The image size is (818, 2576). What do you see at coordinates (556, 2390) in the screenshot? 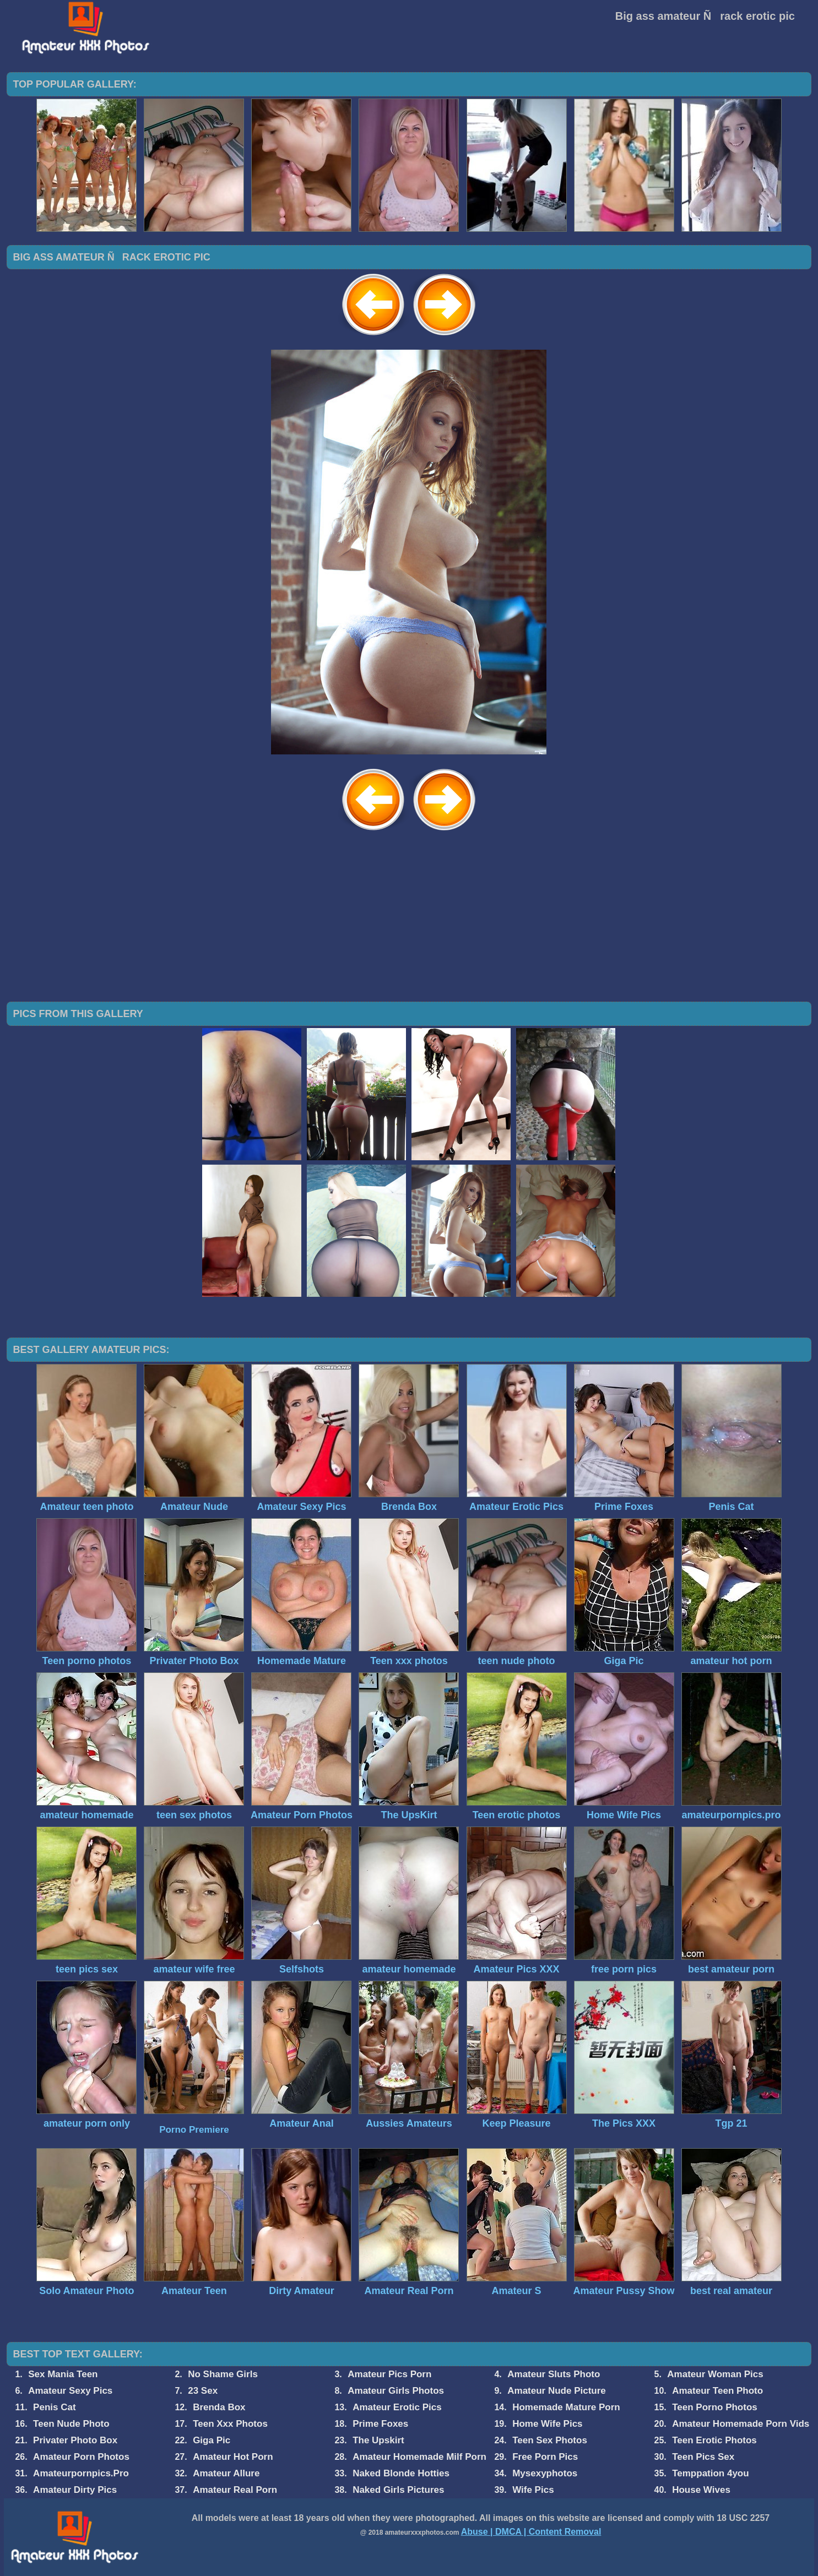
I see `Amateur Nude Picture` at bounding box center [556, 2390].